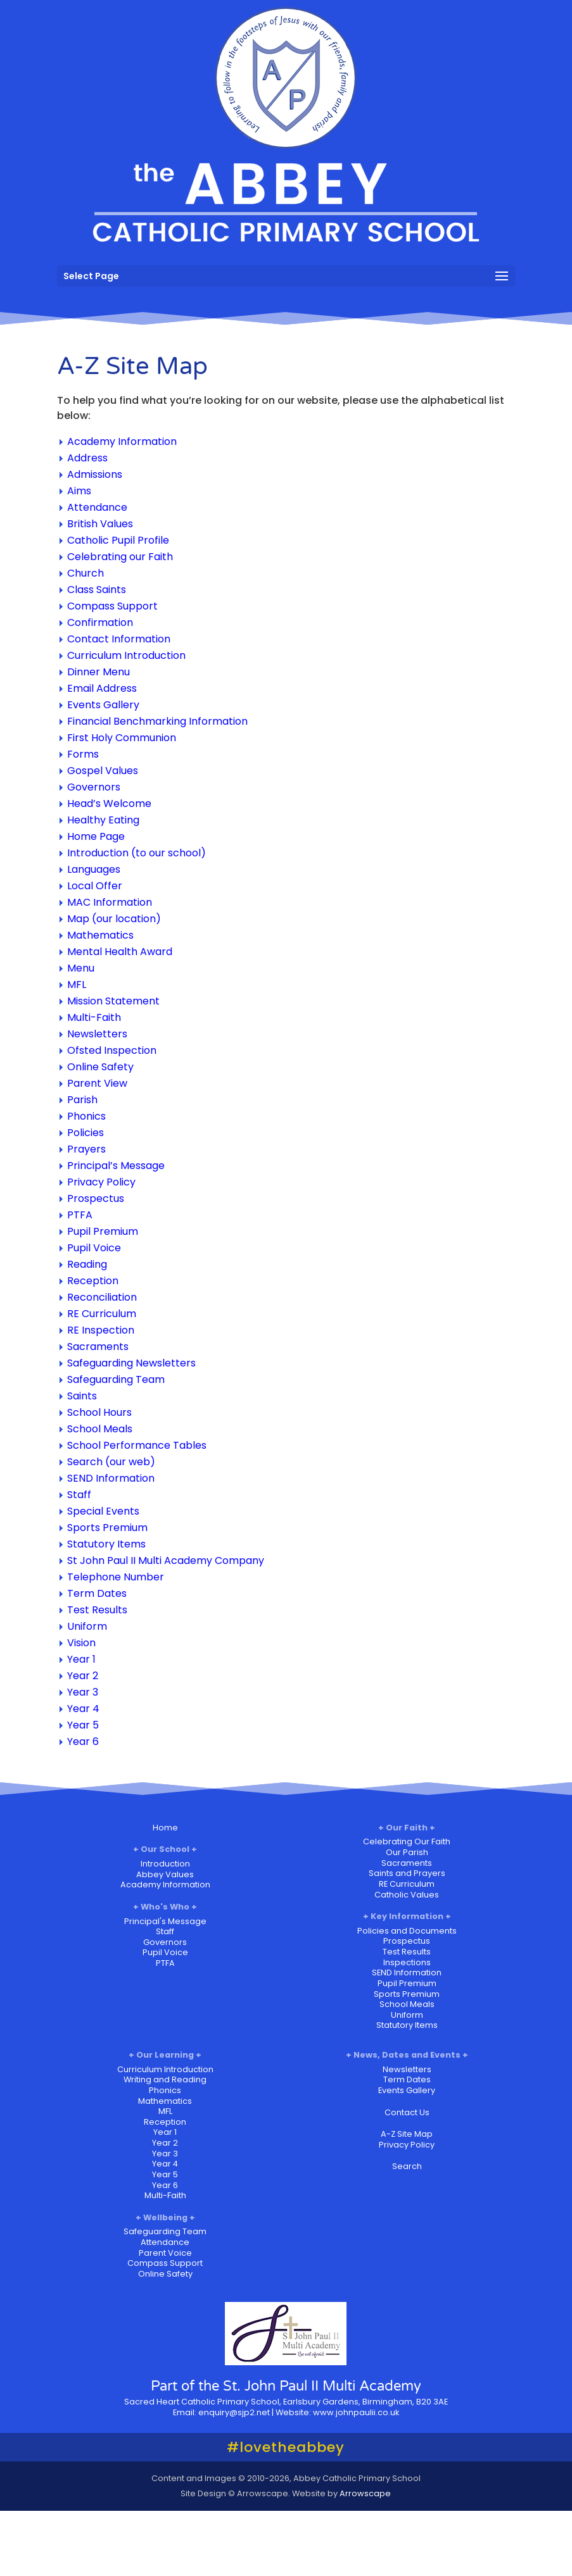 The image size is (572, 2576). Describe the element at coordinates (131, 1363) in the screenshot. I see `Safeguarding Newsletters` at that location.